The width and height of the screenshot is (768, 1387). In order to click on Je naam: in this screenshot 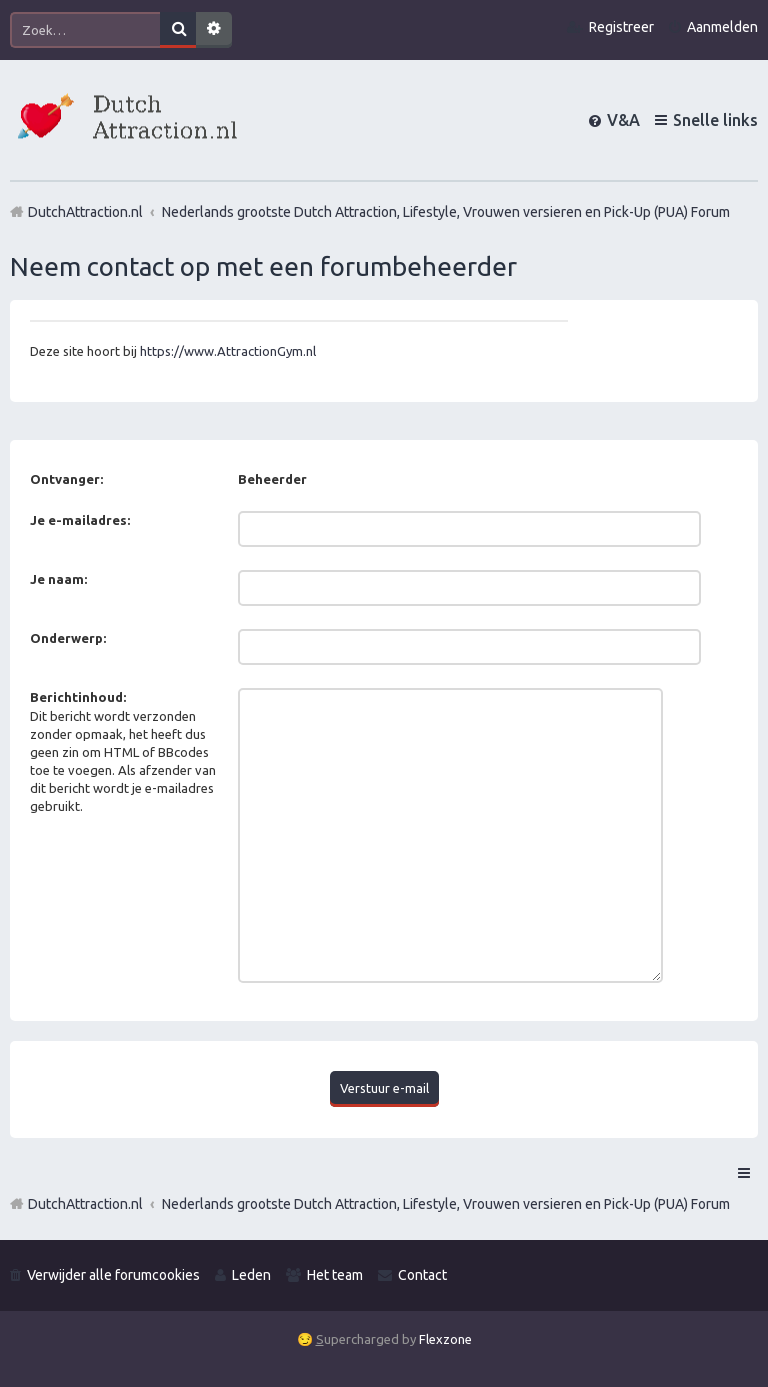, I will do `click(58, 579)`.